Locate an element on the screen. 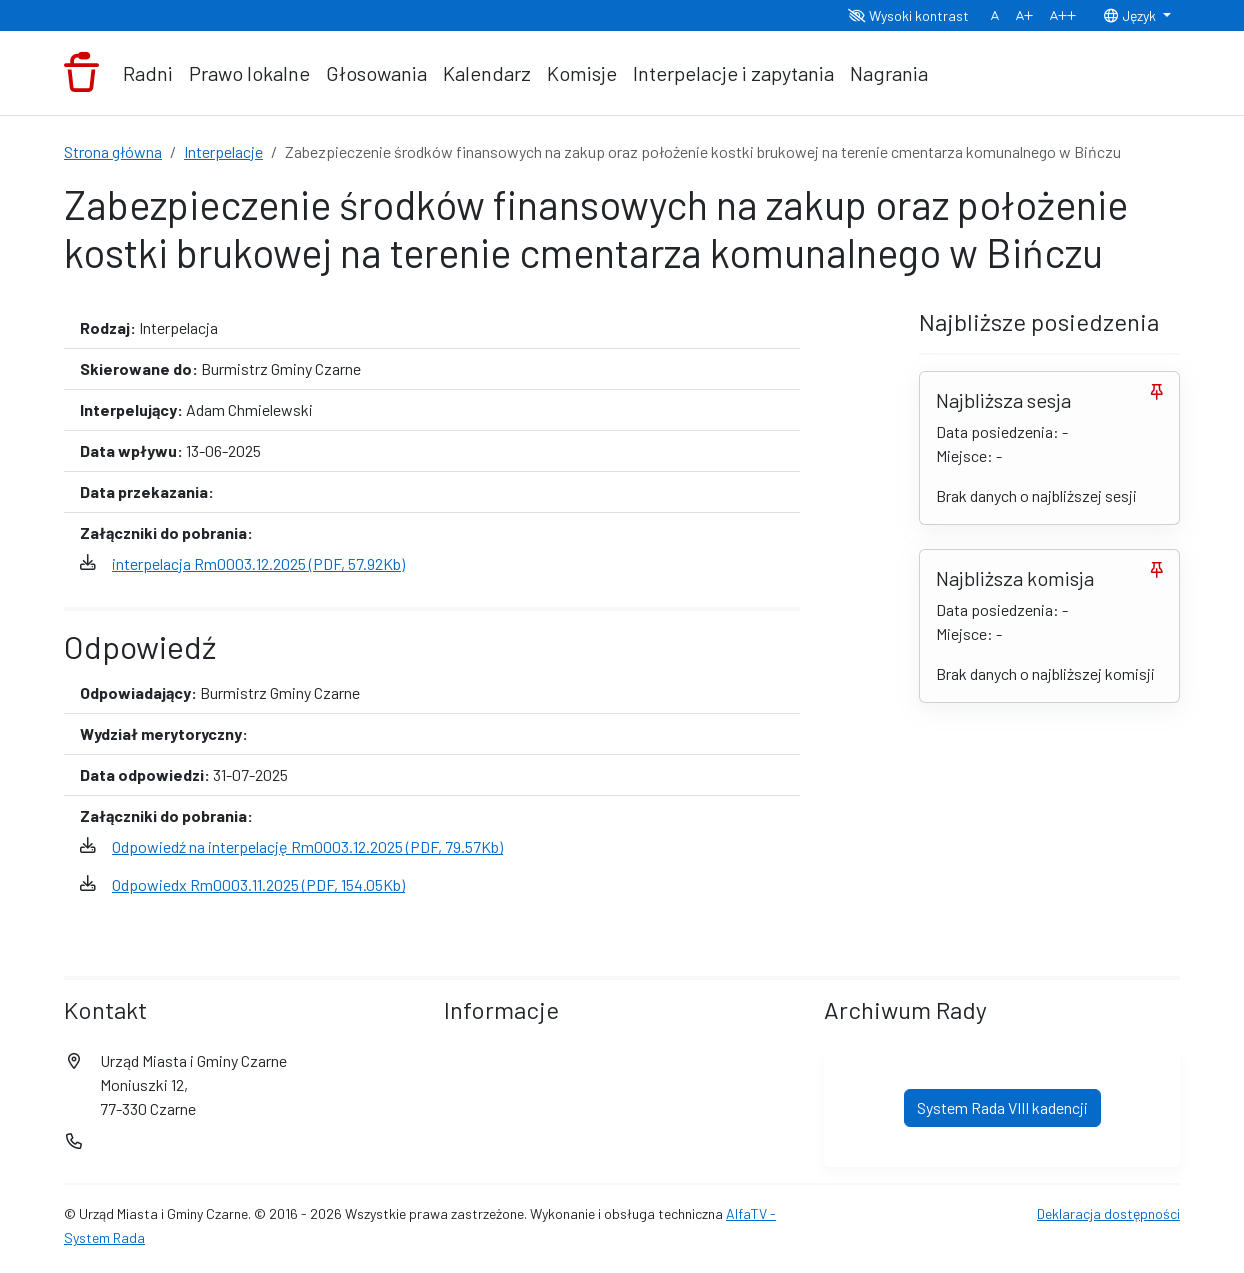 This screenshot has height=1273, width=1244. Prawo lokalne is located at coordinates (249, 73).